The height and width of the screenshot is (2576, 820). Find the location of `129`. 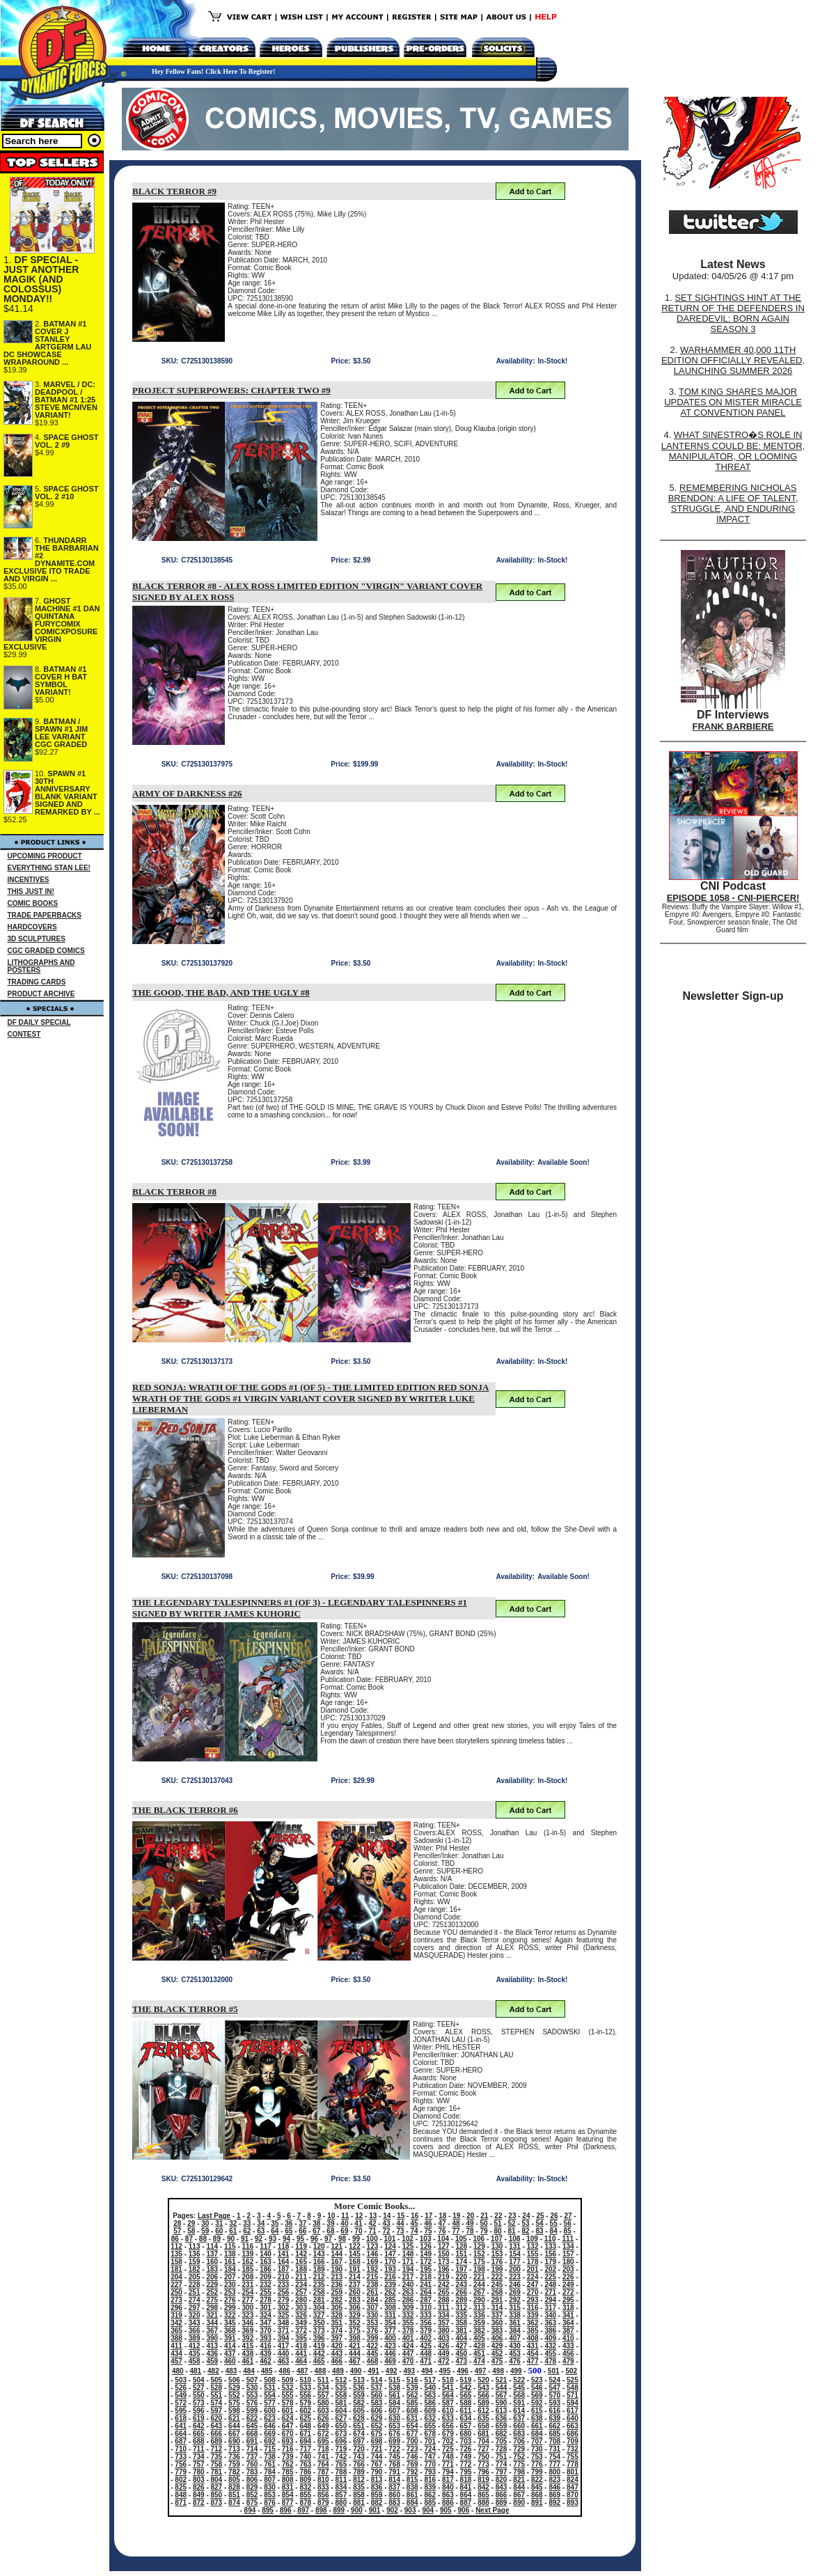

129 is located at coordinates (479, 2246).